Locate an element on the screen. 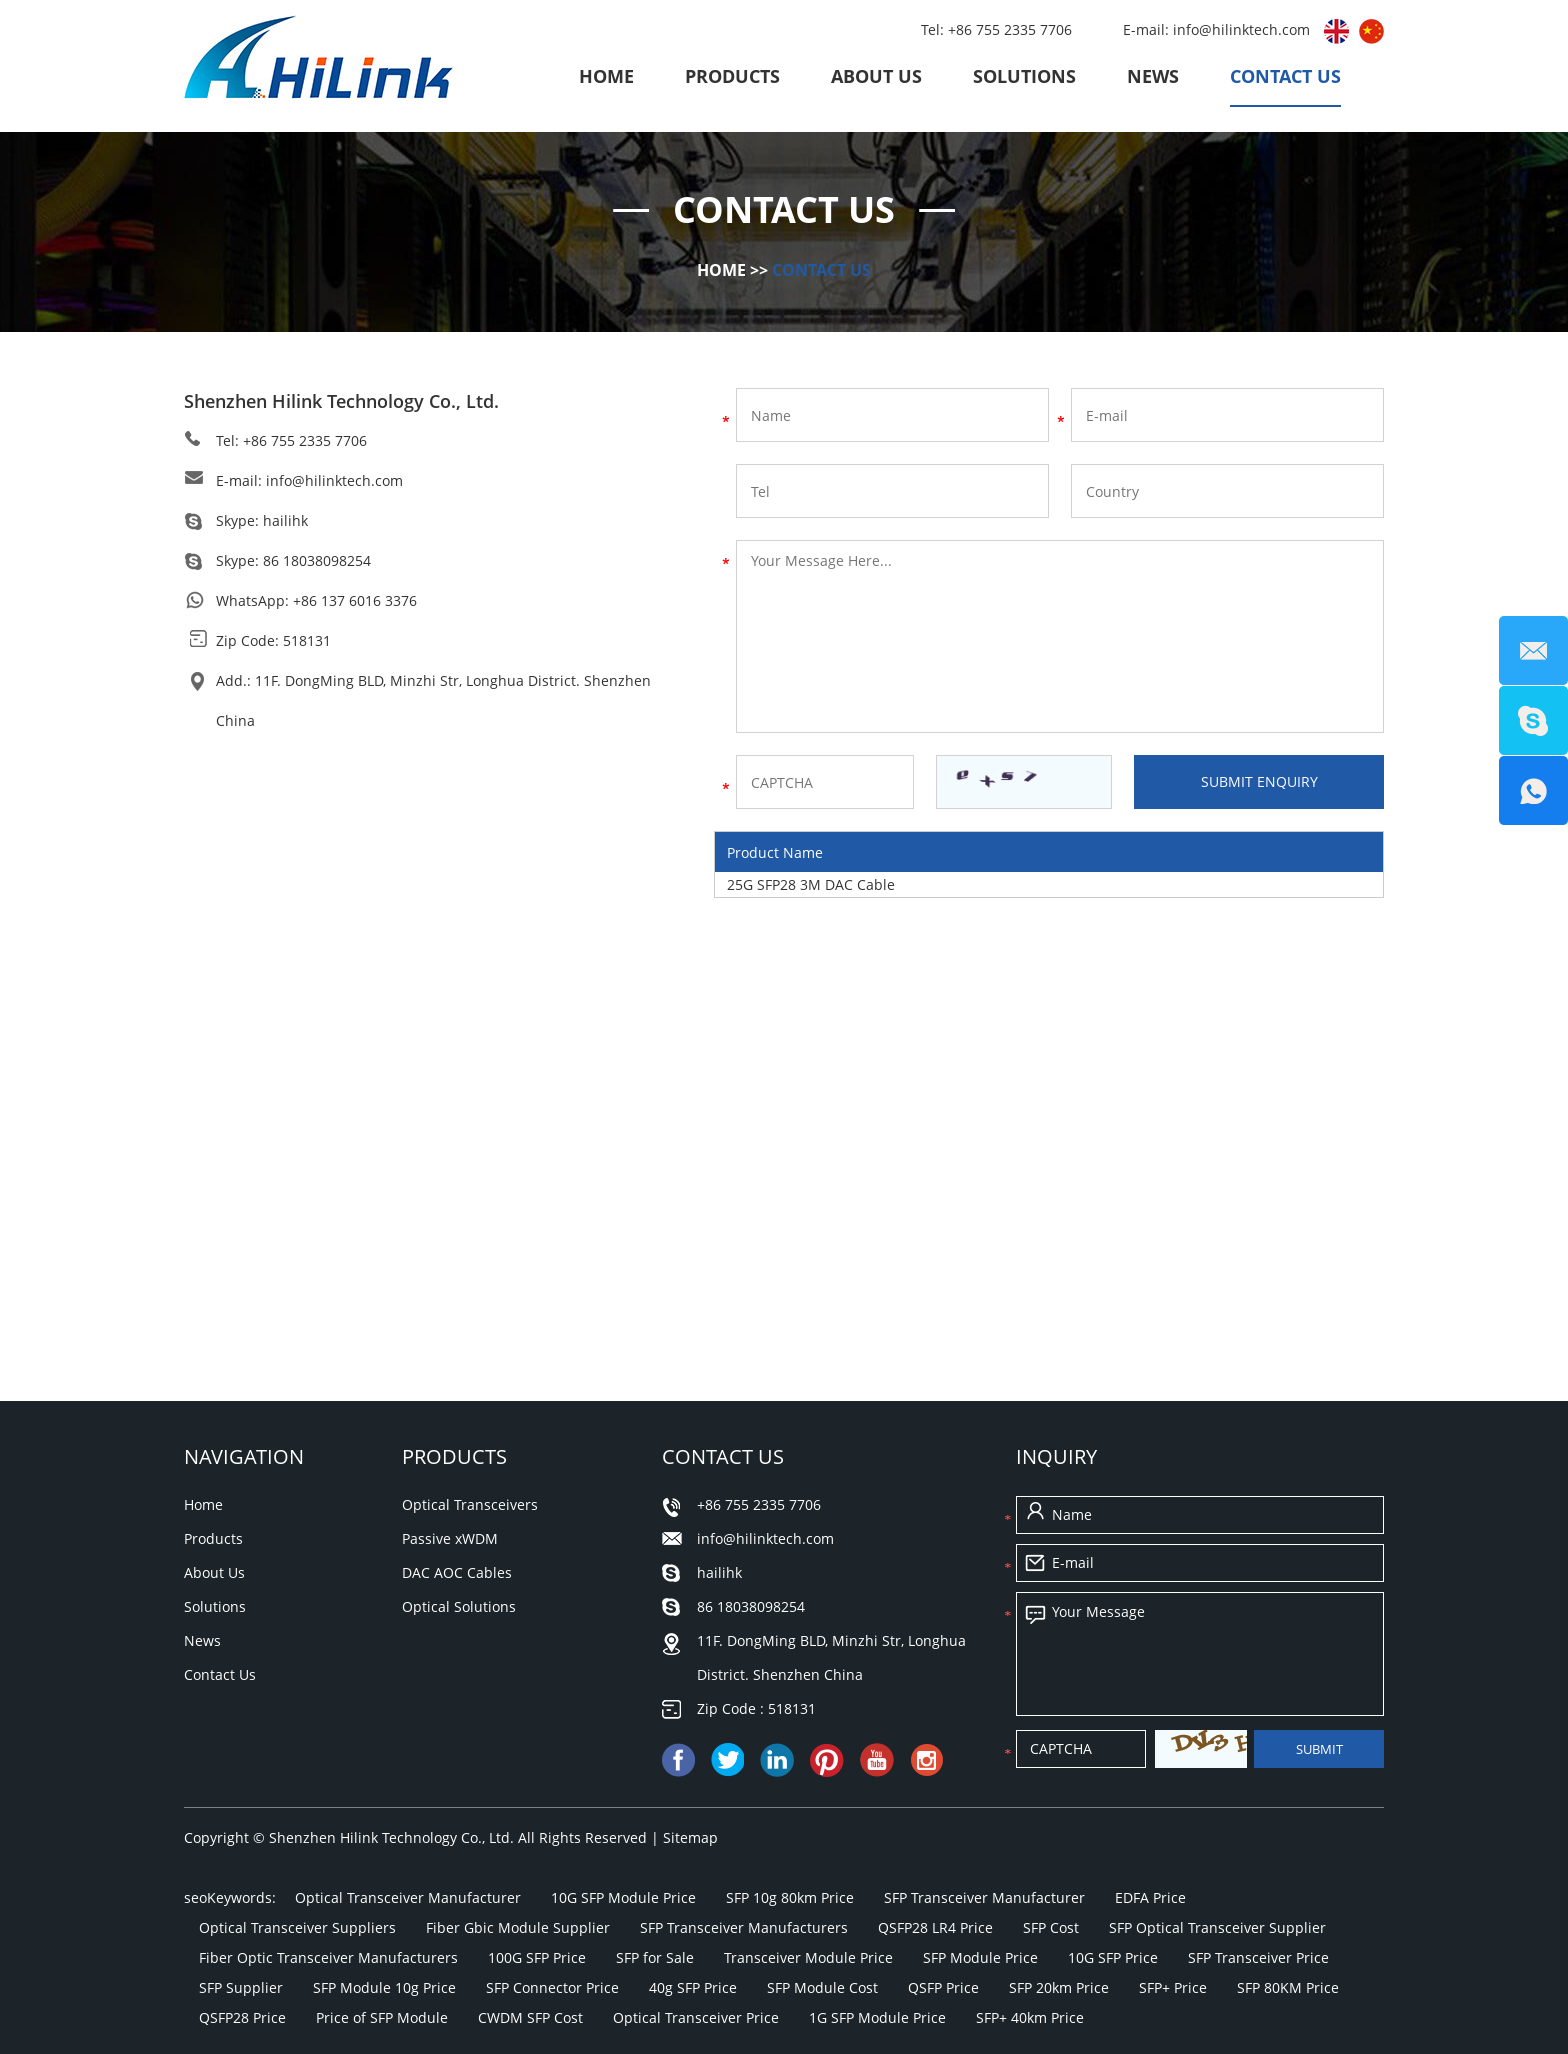 The height and width of the screenshot is (2054, 1568). SFP Module 10g Price is located at coordinates (384, 1987).